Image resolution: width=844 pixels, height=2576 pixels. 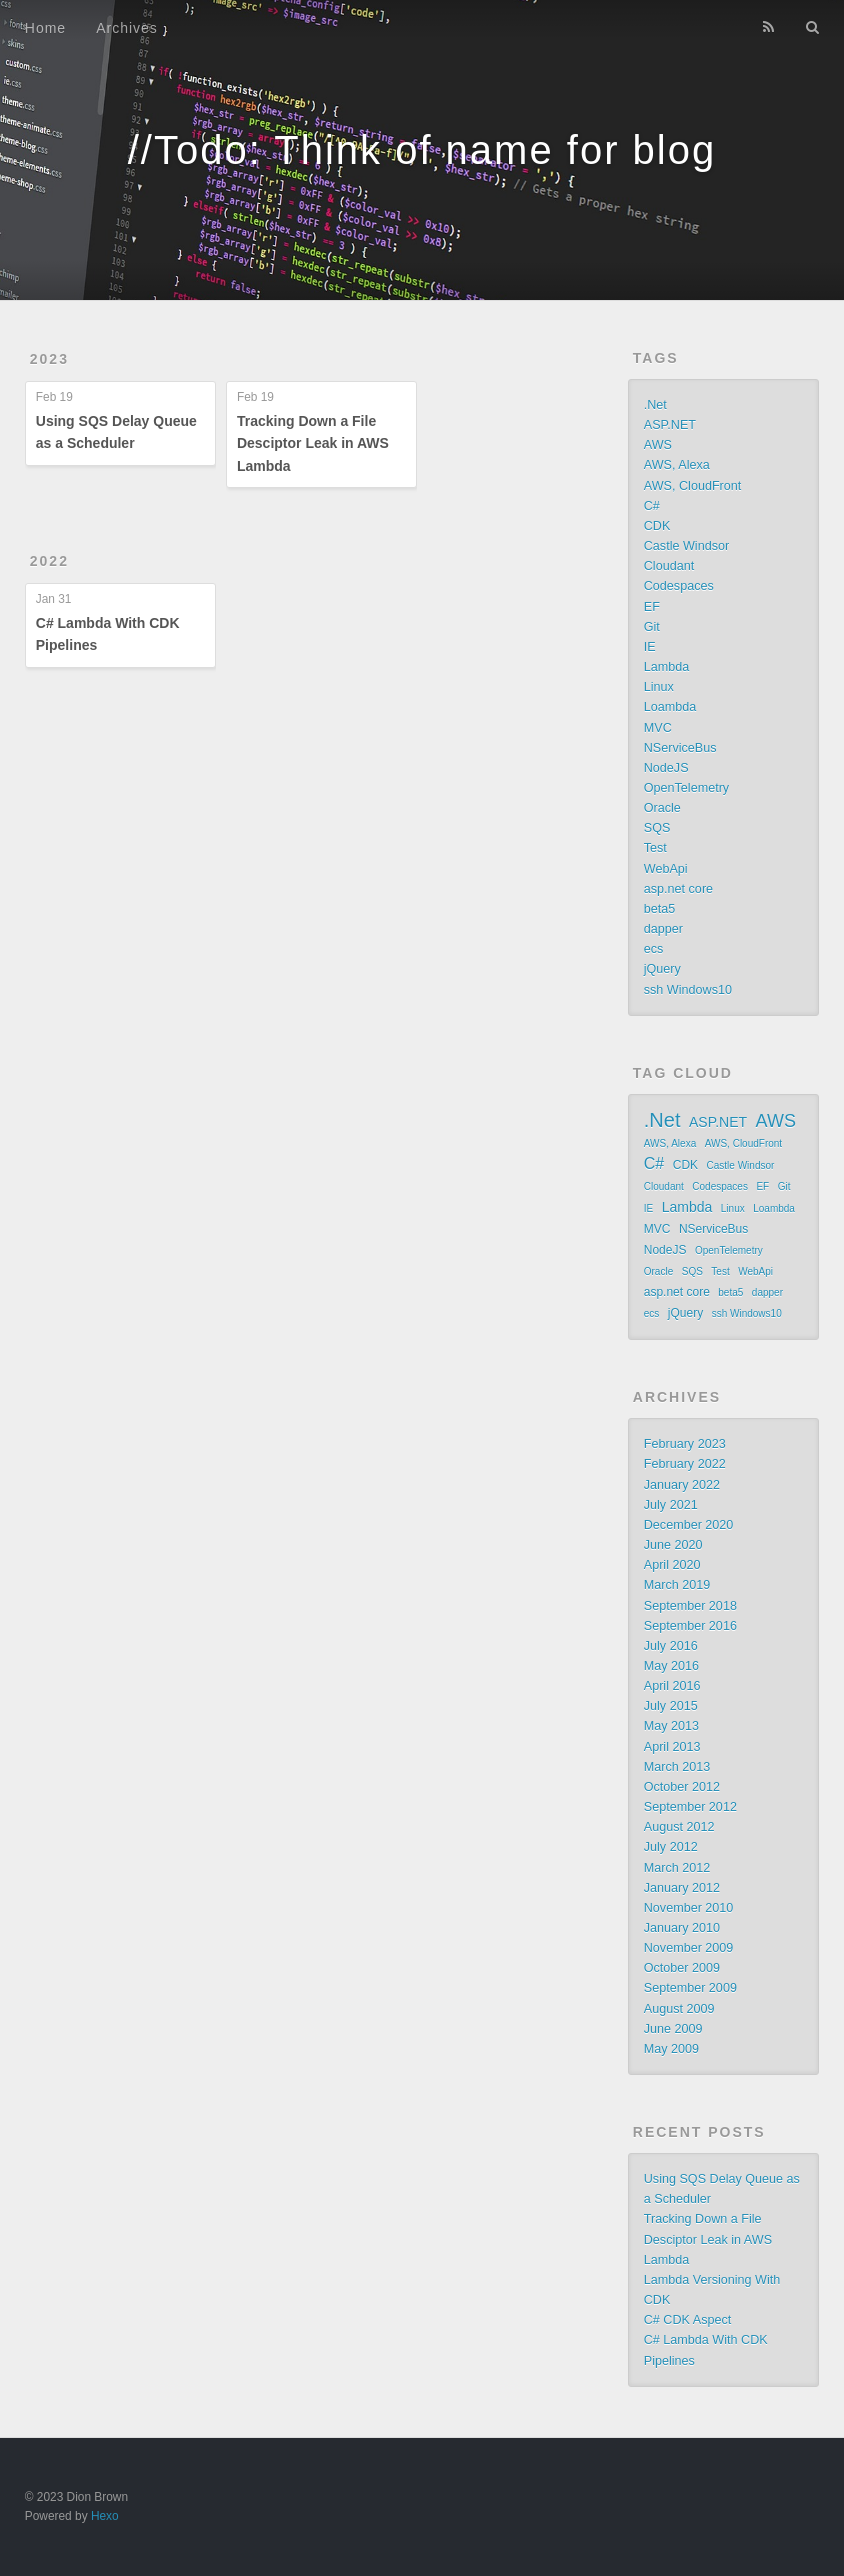 I want to click on Hexo, so click(x=105, y=2516).